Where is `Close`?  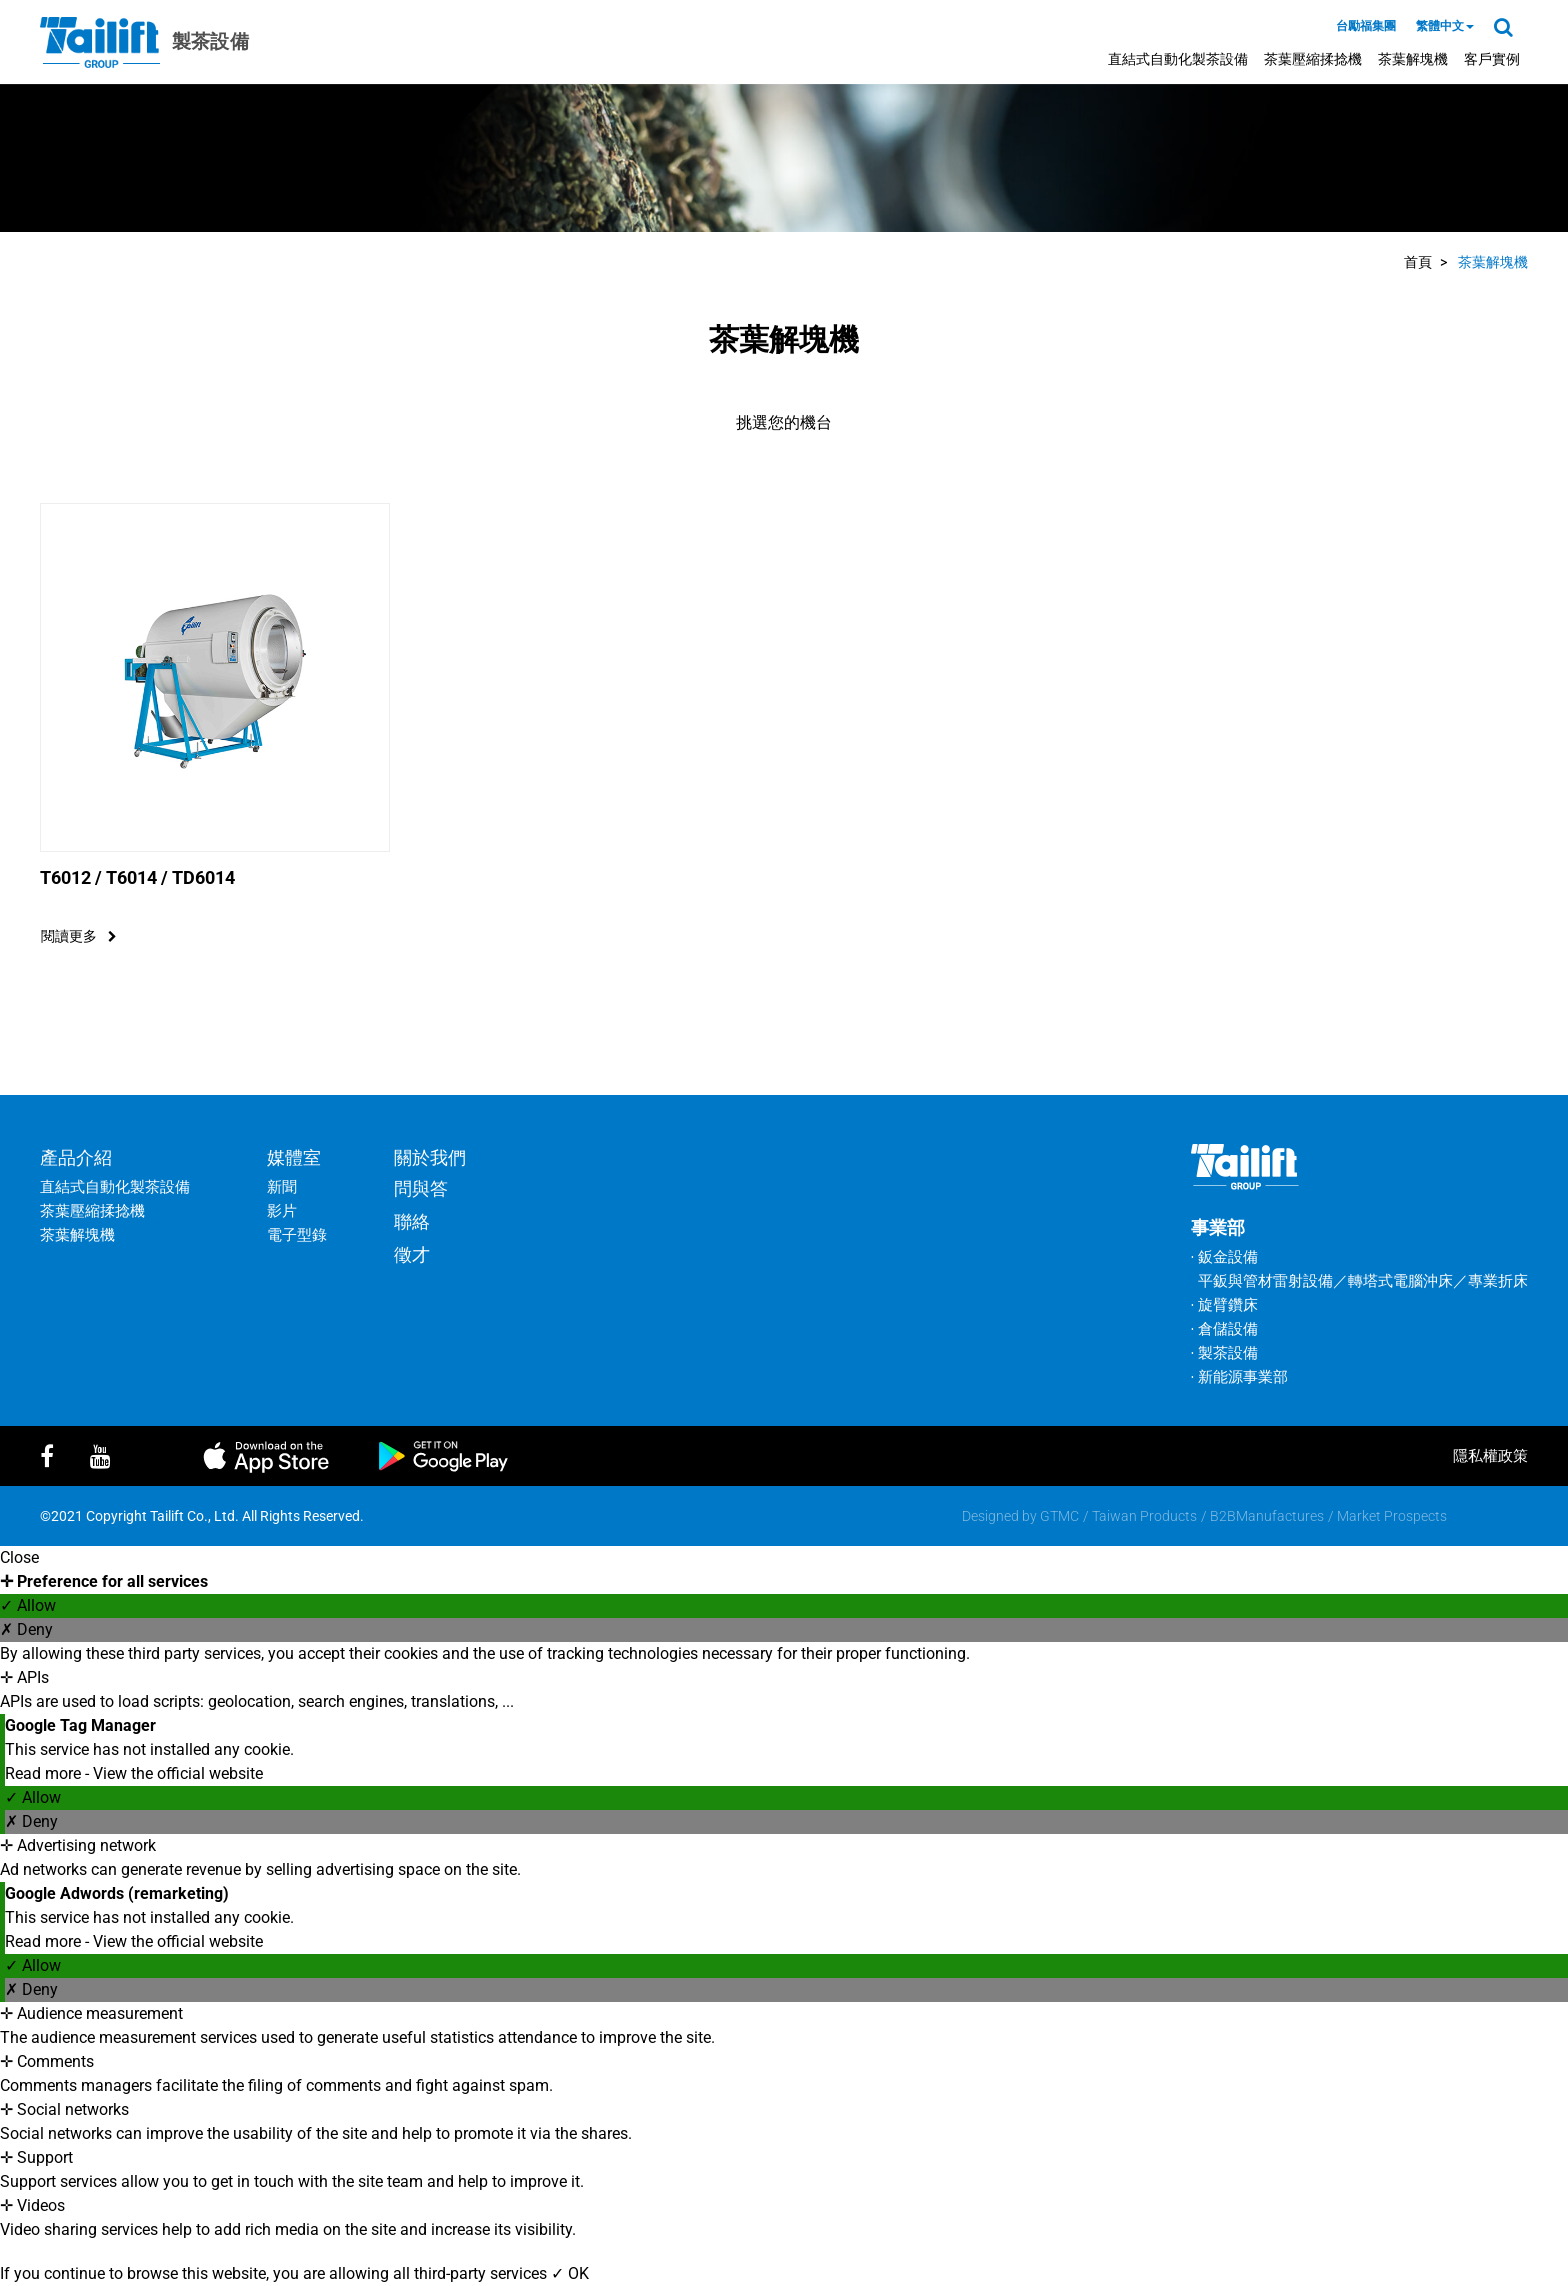
Close is located at coordinates (19, 1557).